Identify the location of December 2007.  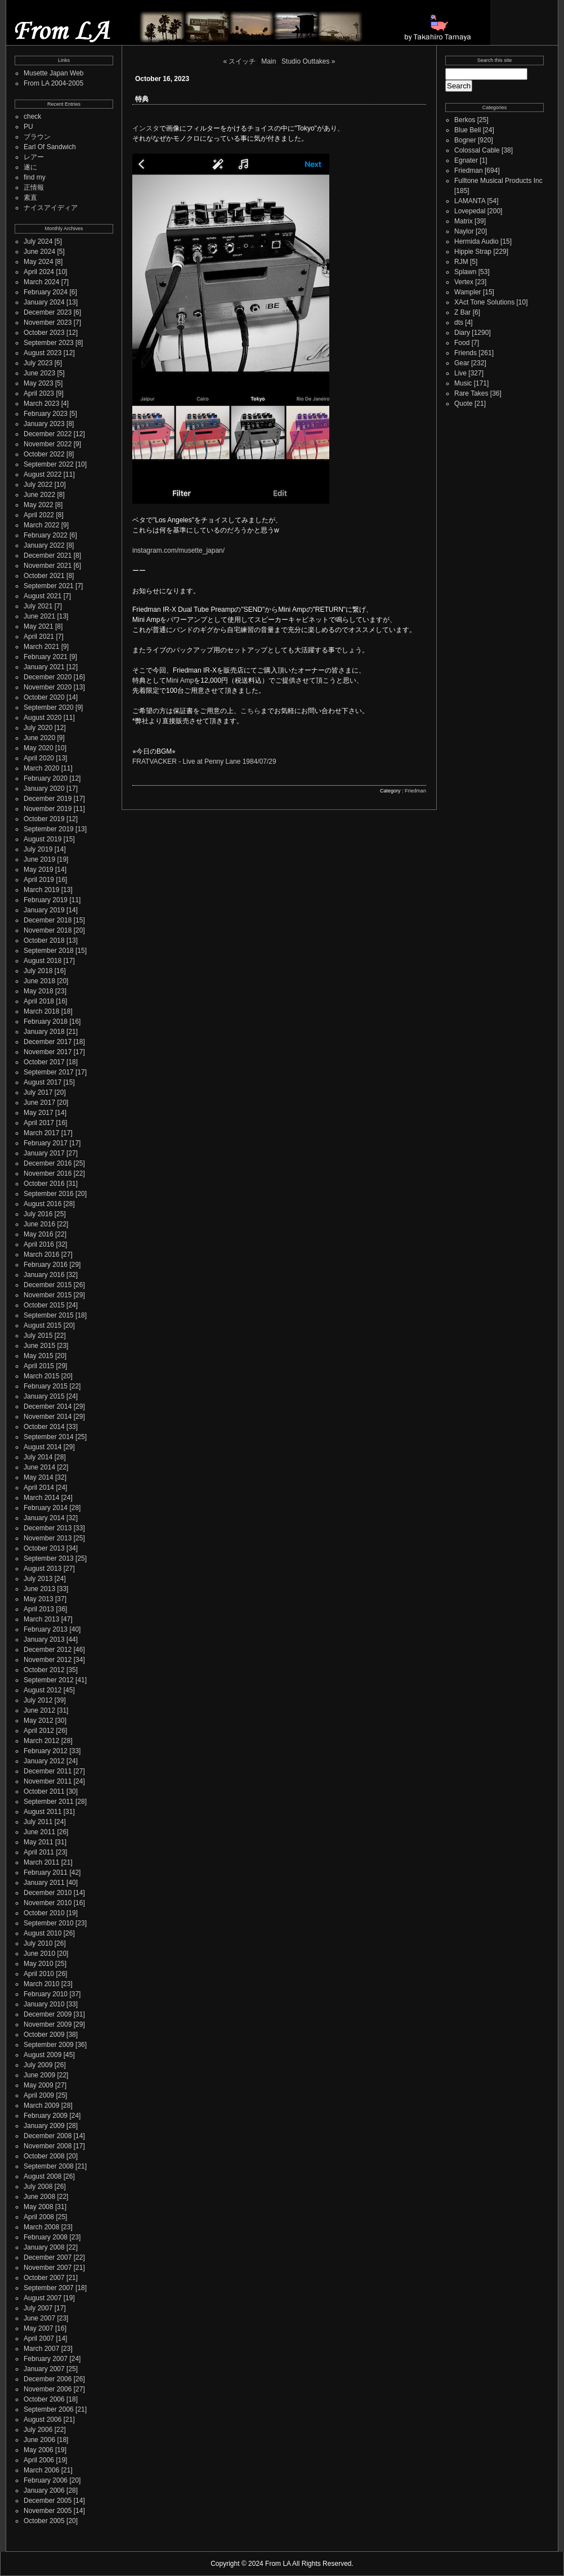
(47, 2257).